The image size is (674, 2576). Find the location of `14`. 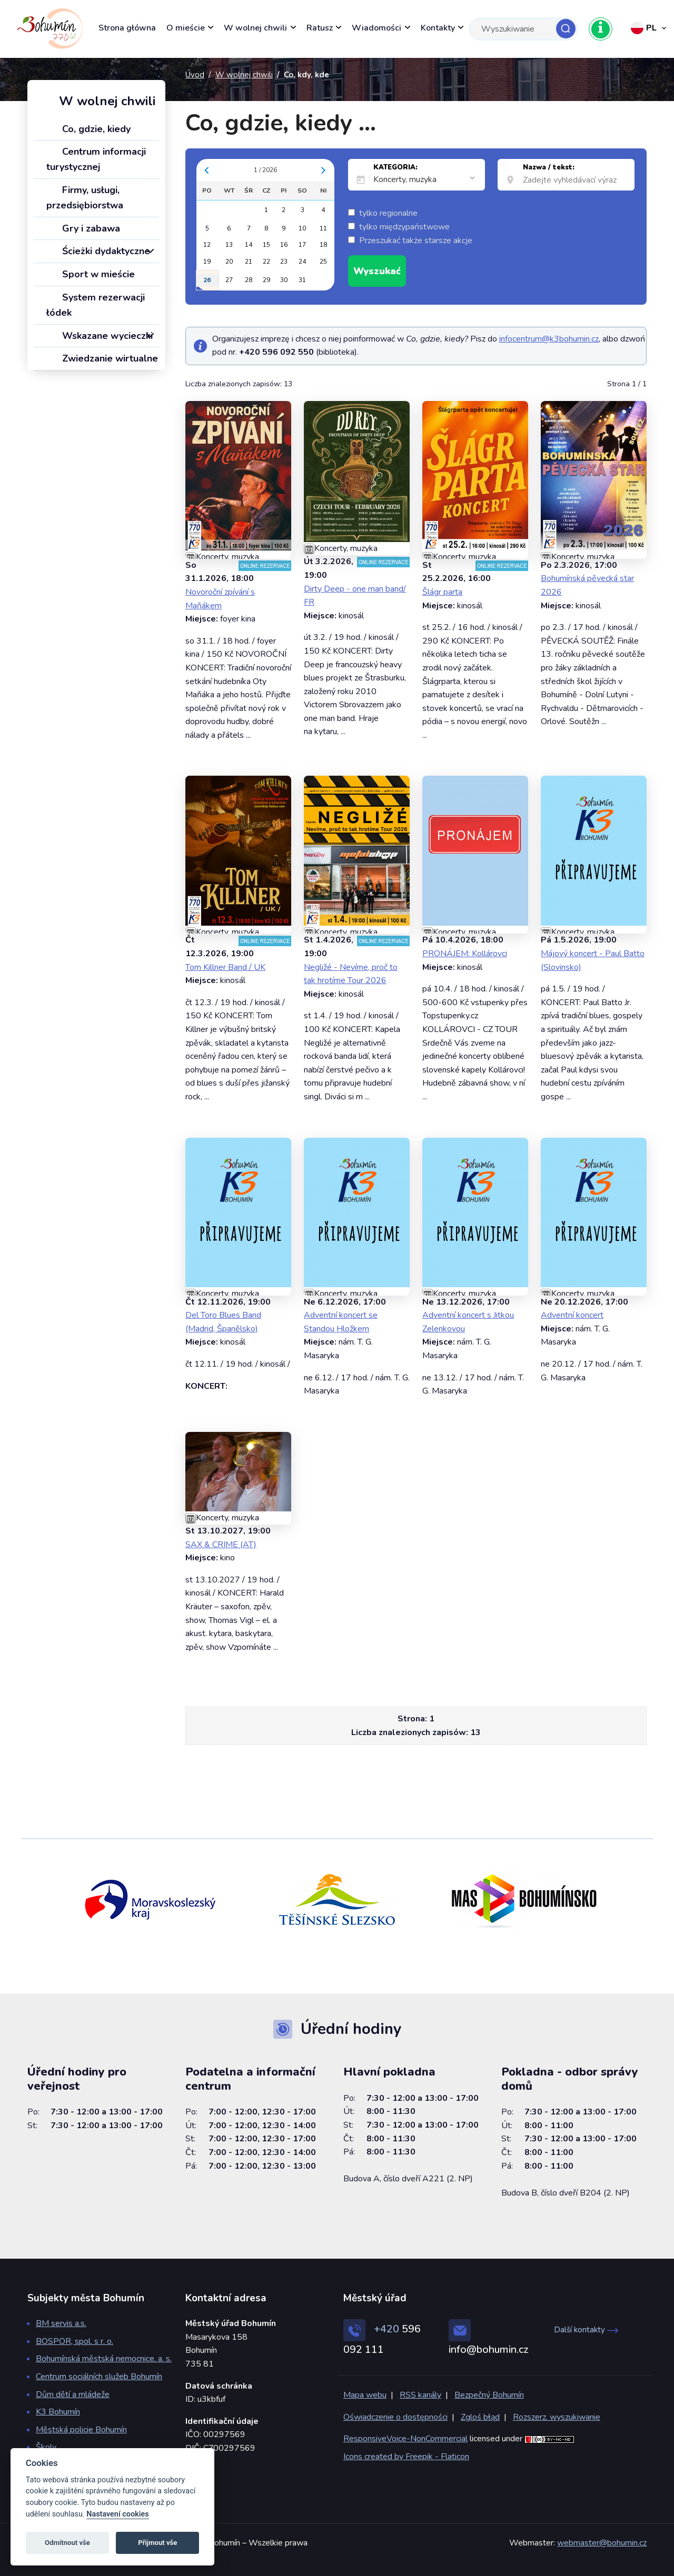

14 is located at coordinates (248, 244).